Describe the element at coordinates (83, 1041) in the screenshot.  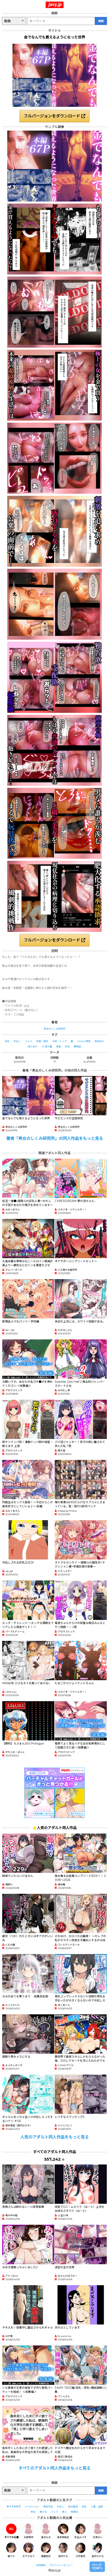
I see `FANZA専売` at that location.